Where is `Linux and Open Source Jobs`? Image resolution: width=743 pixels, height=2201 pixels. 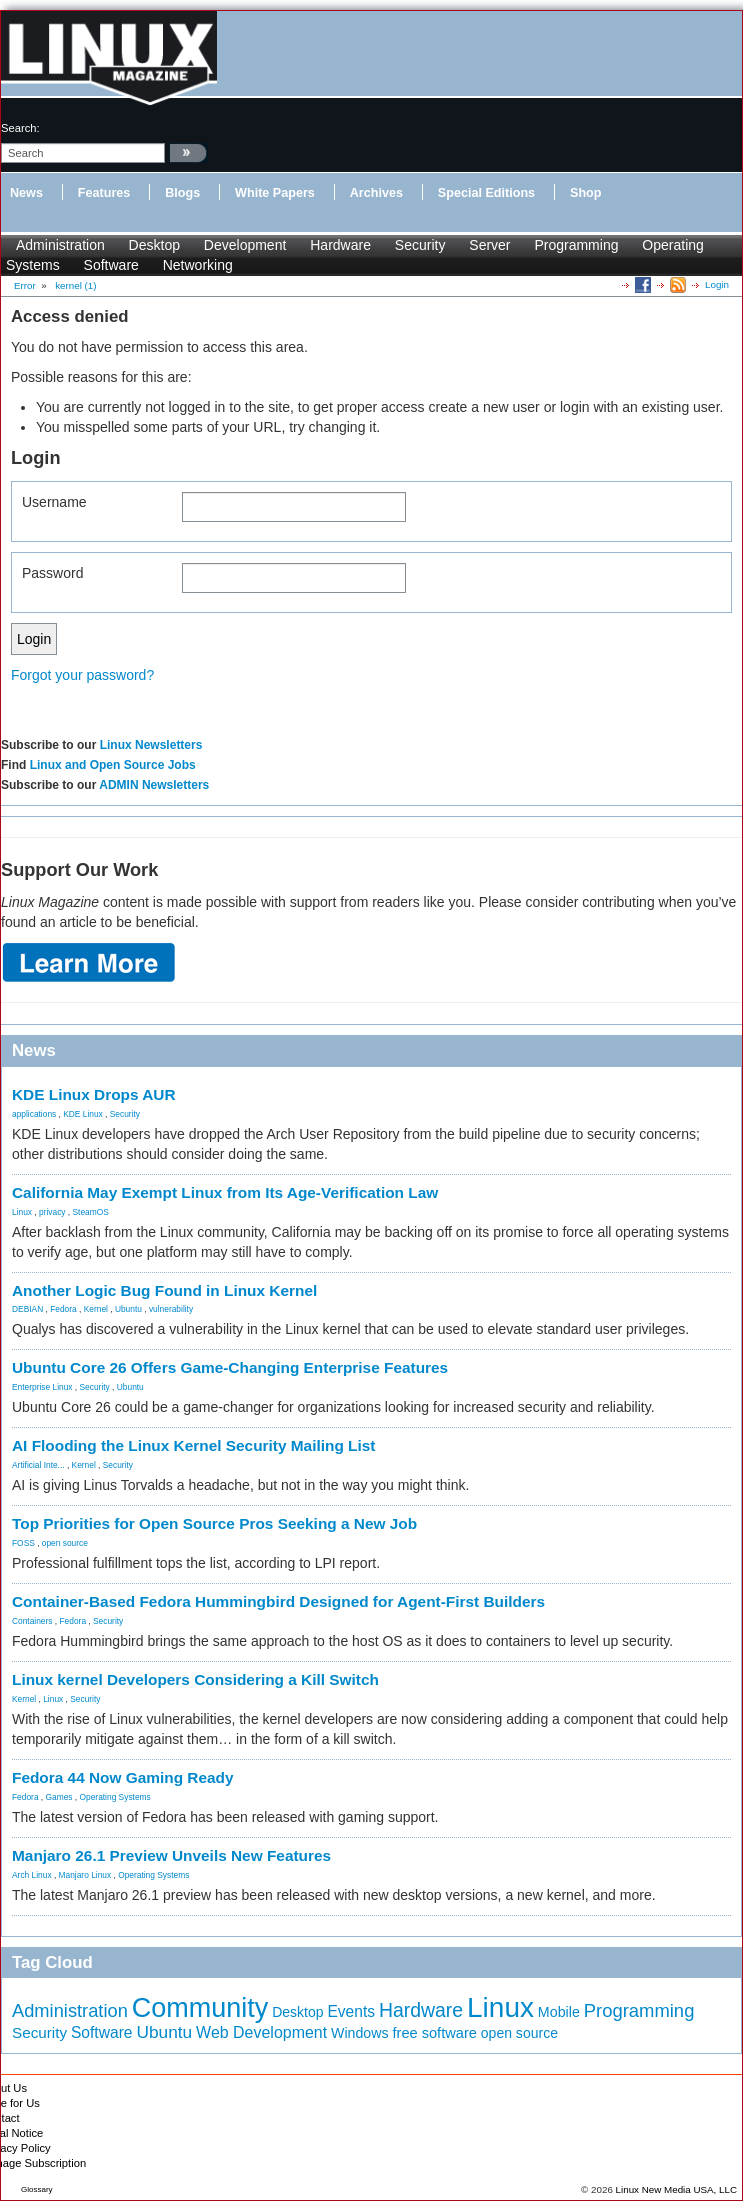
Linux and Open Source Jobs is located at coordinates (113, 765).